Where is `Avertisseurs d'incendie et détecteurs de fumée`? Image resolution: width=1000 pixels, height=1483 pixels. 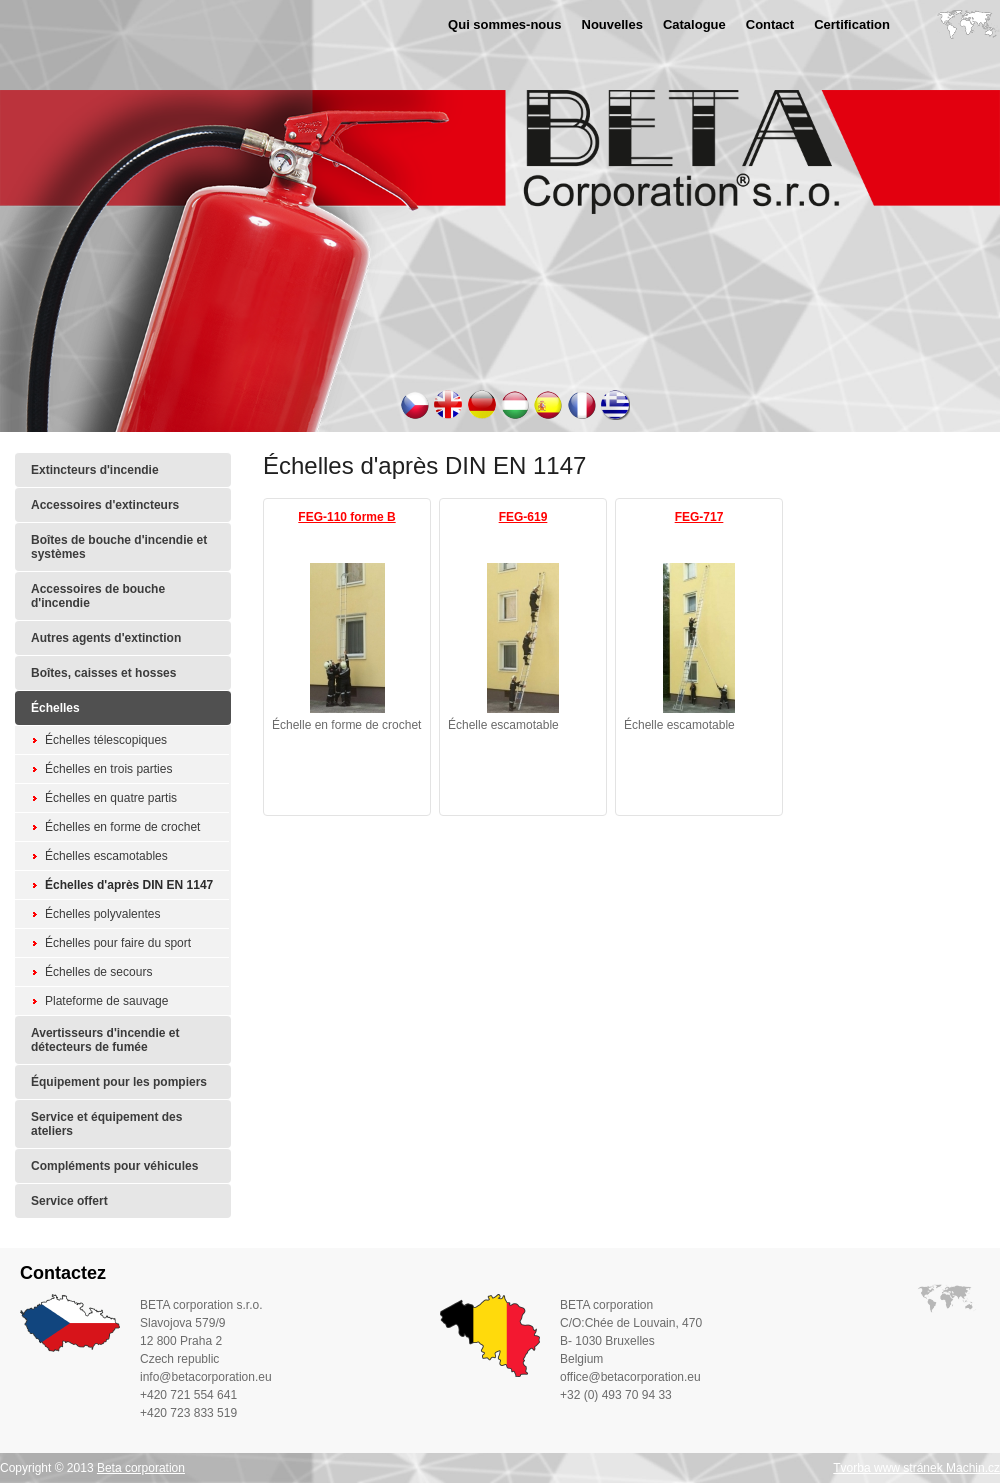
Avertisseurs d'incendie et détecteurs de fumée is located at coordinates (105, 1040).